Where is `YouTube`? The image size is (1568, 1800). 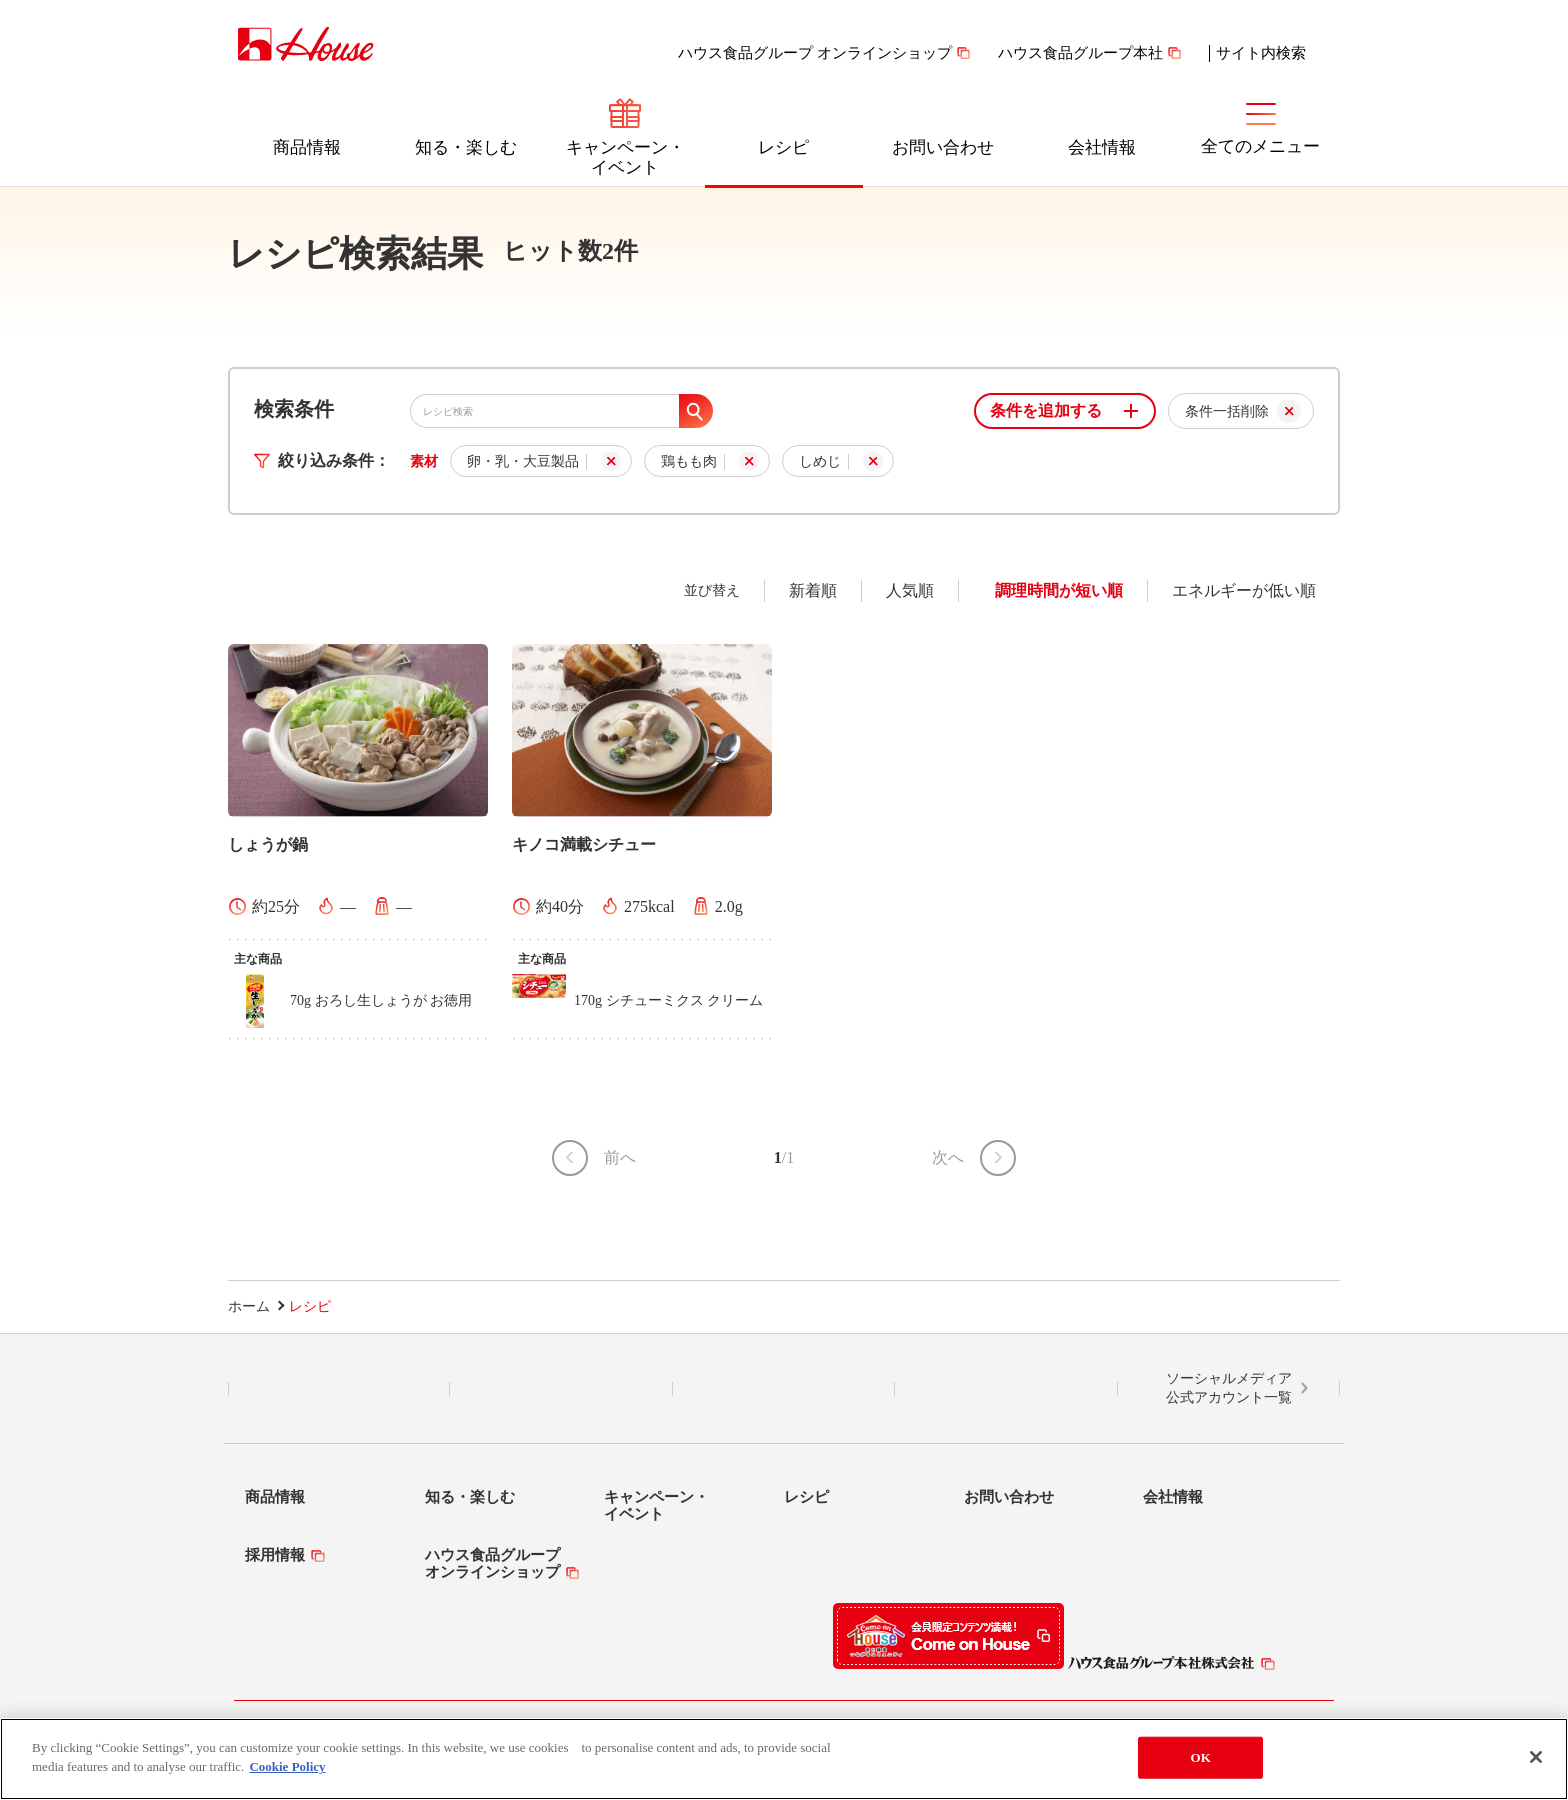 YouTube is located at coordinates (1006, 1389).